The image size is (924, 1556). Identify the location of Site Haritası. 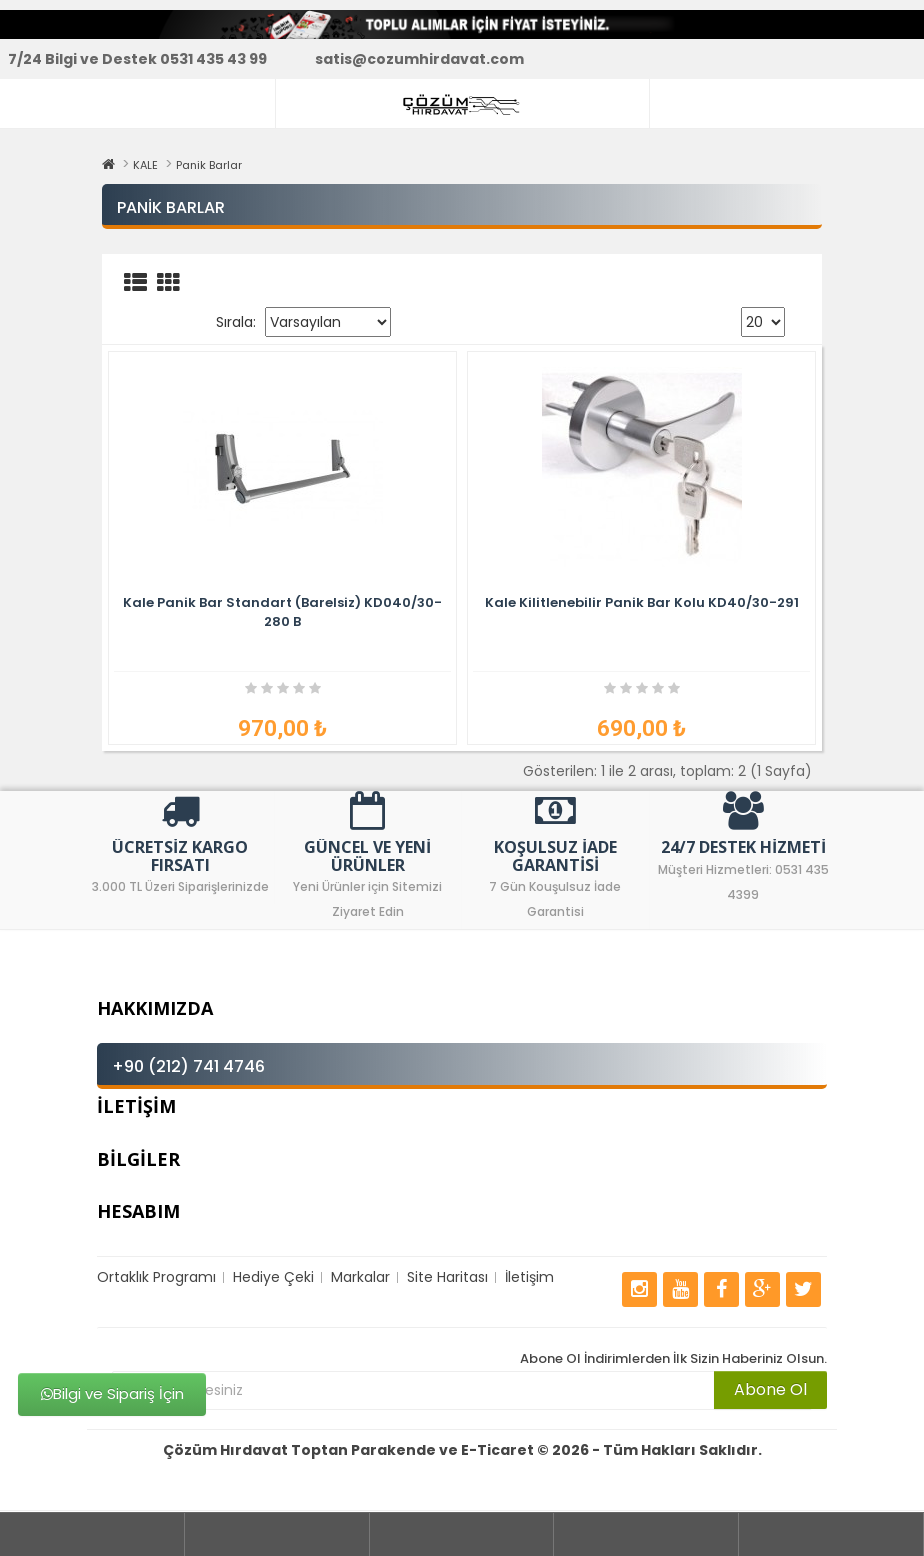
(447, 1277).